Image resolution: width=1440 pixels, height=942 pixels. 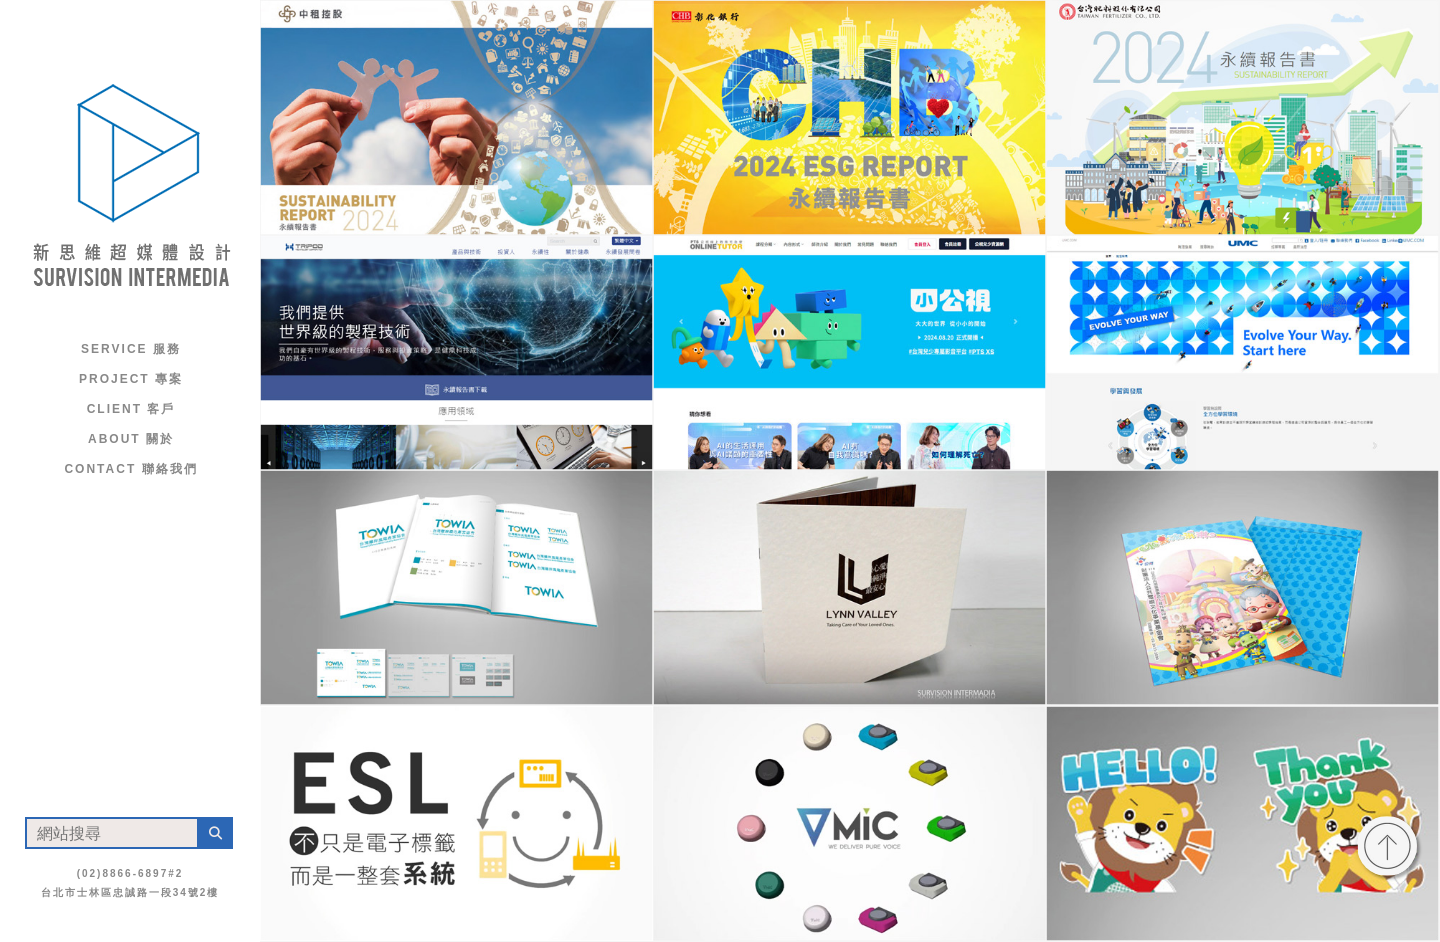 I want to click on About 關於, so click(x=131, y=439).